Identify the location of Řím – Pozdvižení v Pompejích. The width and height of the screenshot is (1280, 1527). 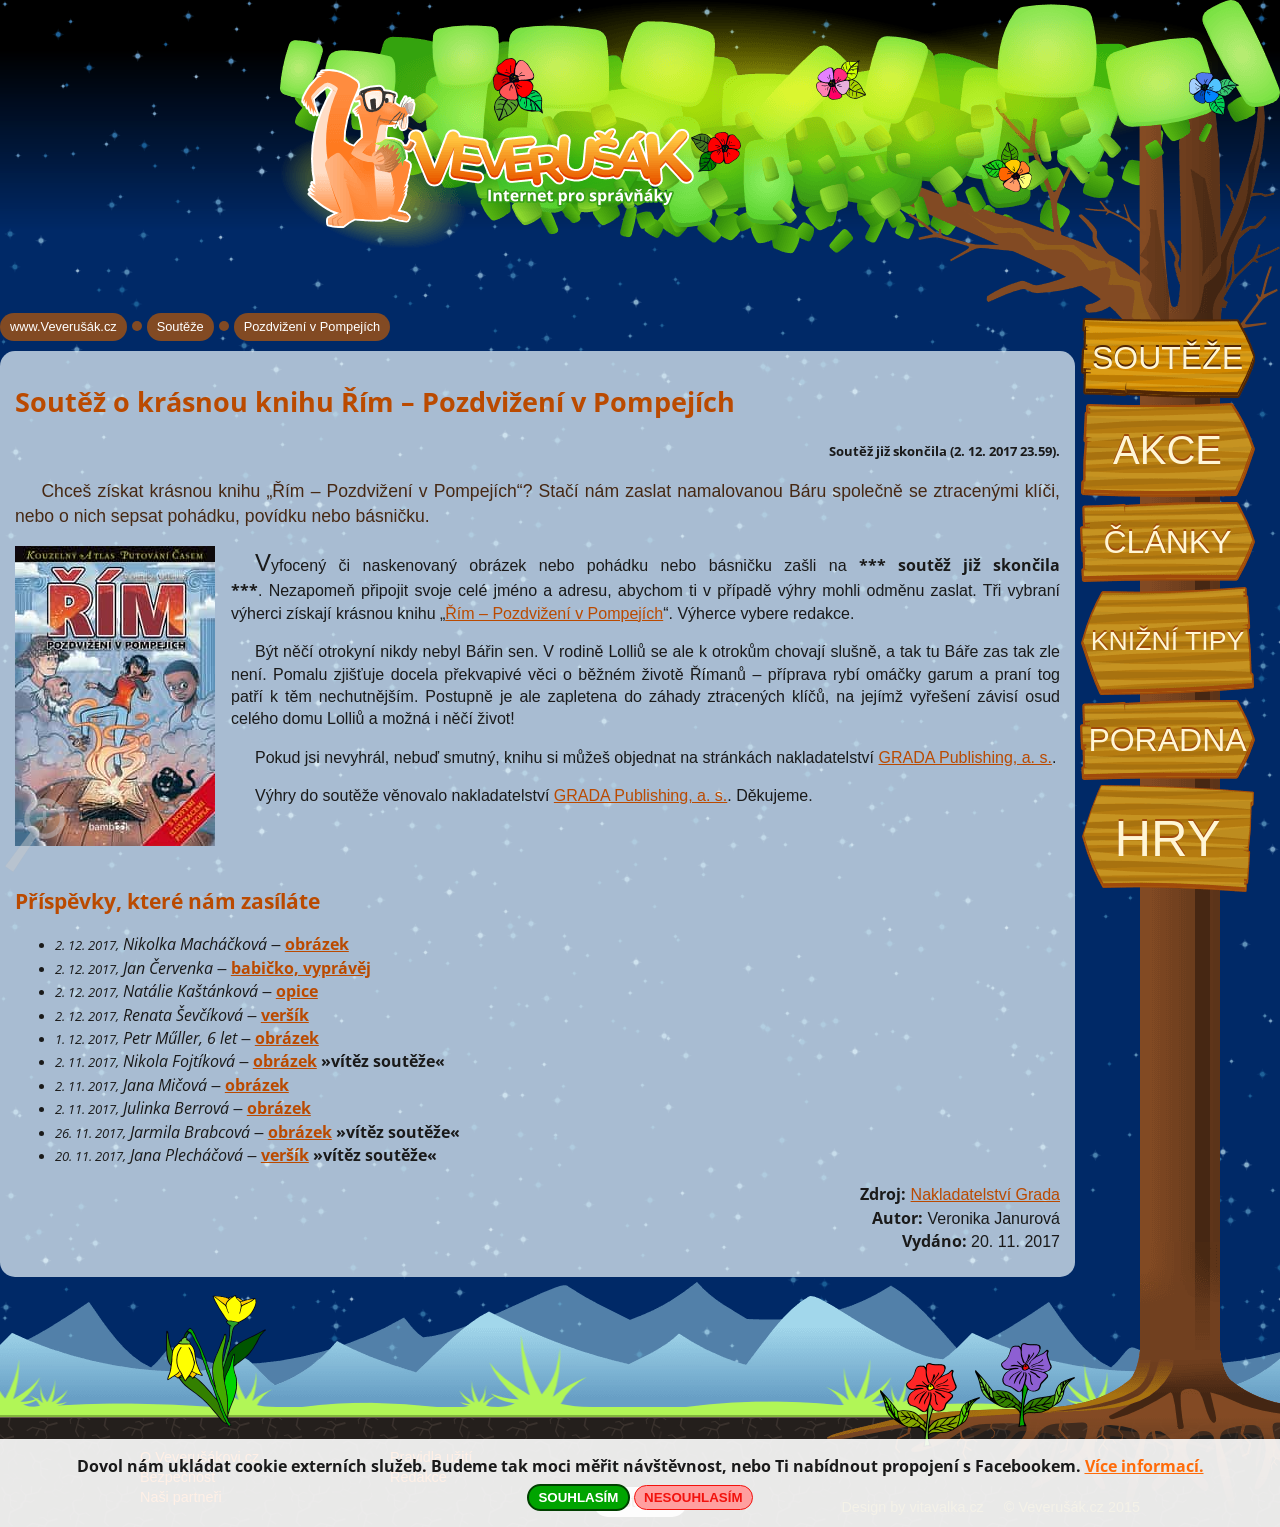
(554, 613).